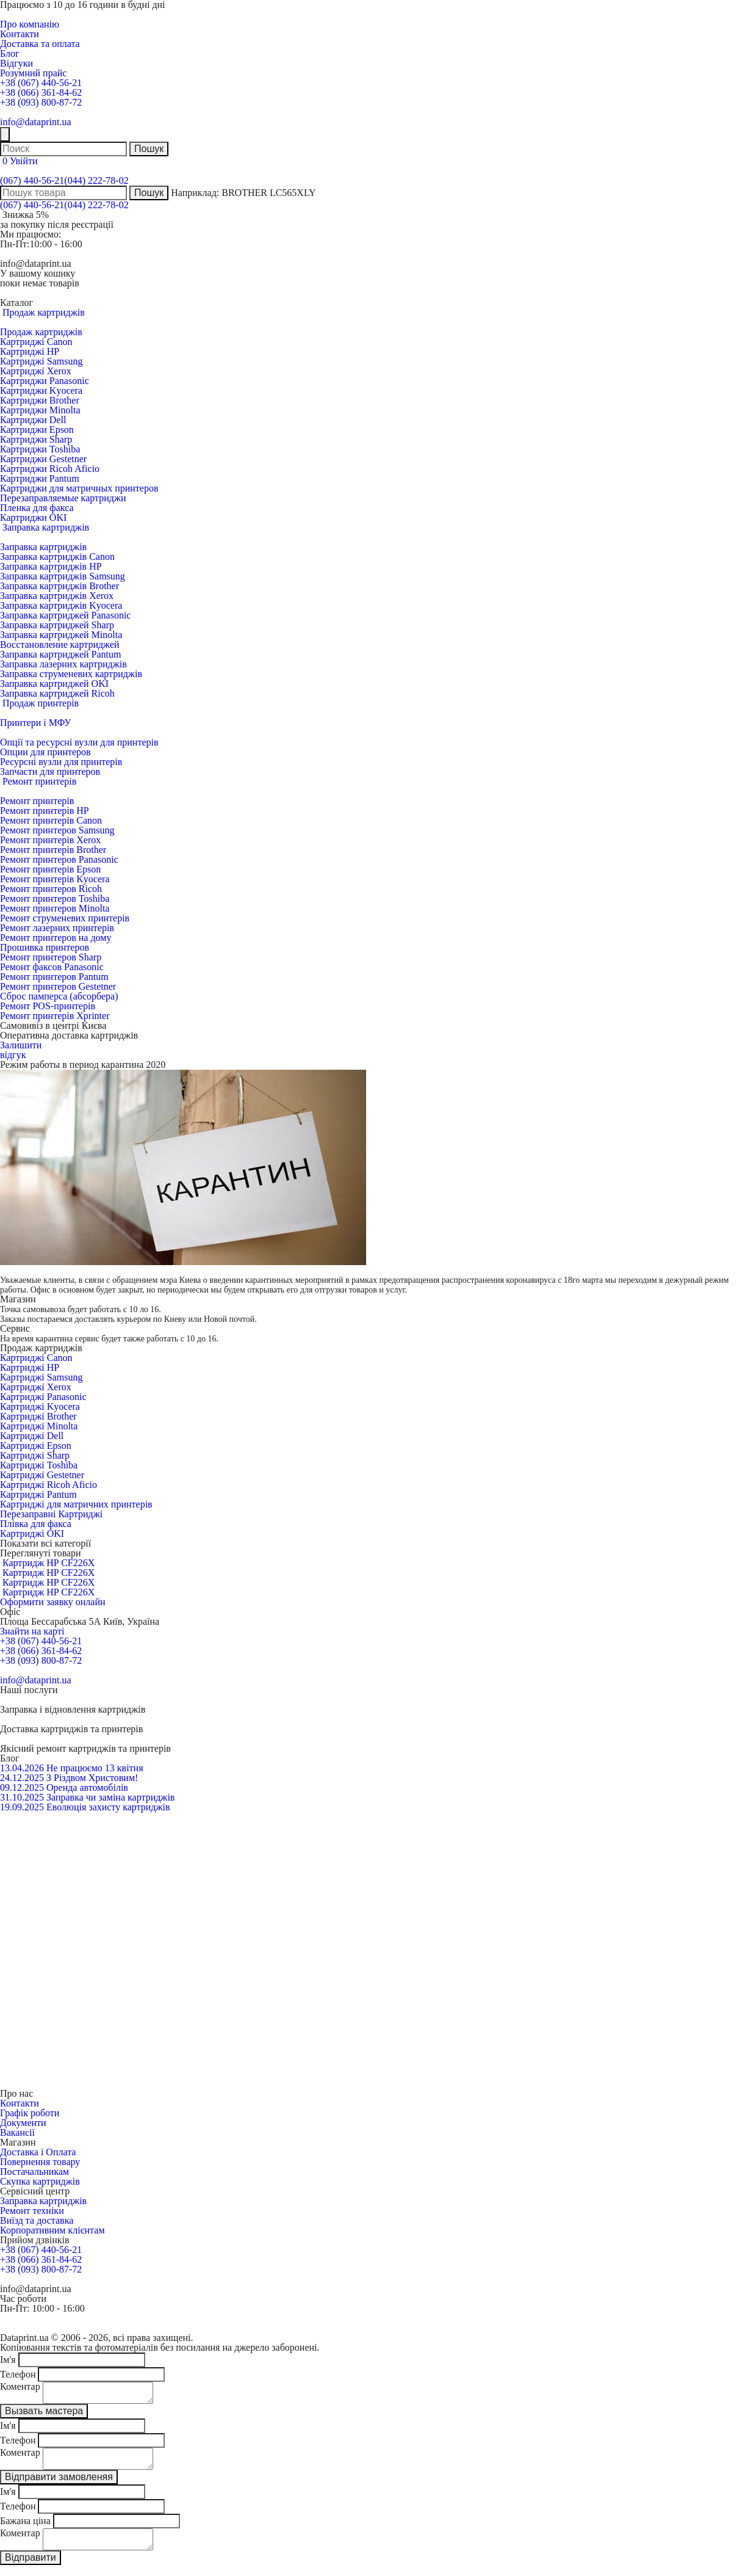  I want to click on Доставка та оплата, so click(40, 43).